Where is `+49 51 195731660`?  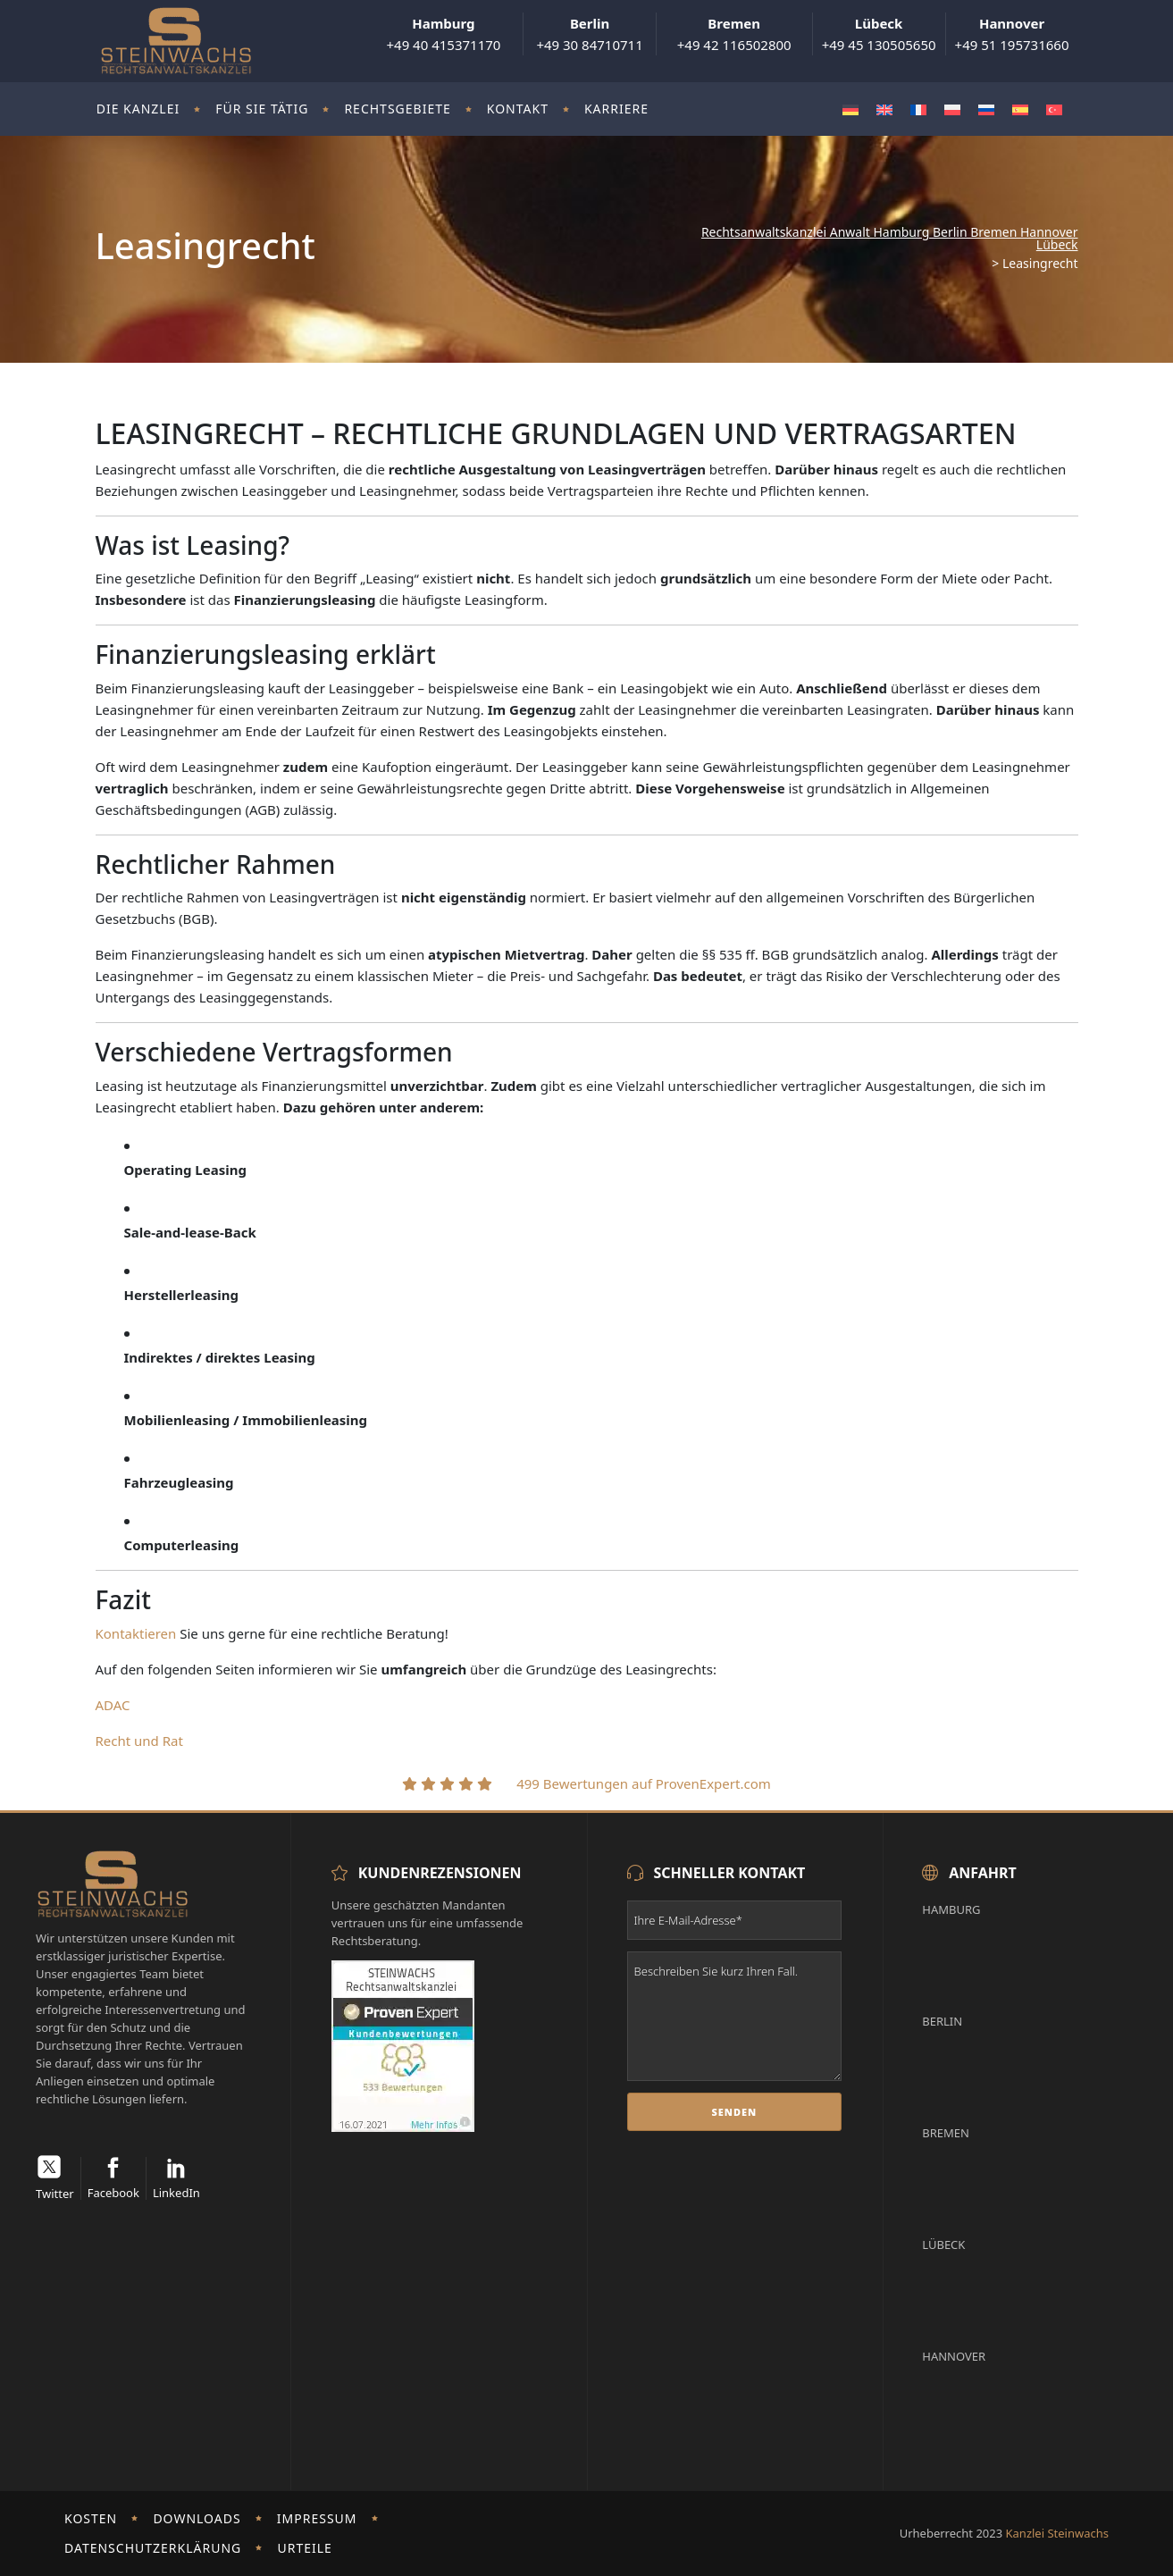 +49 51 195731660 is located at coordinates (1012, 34).